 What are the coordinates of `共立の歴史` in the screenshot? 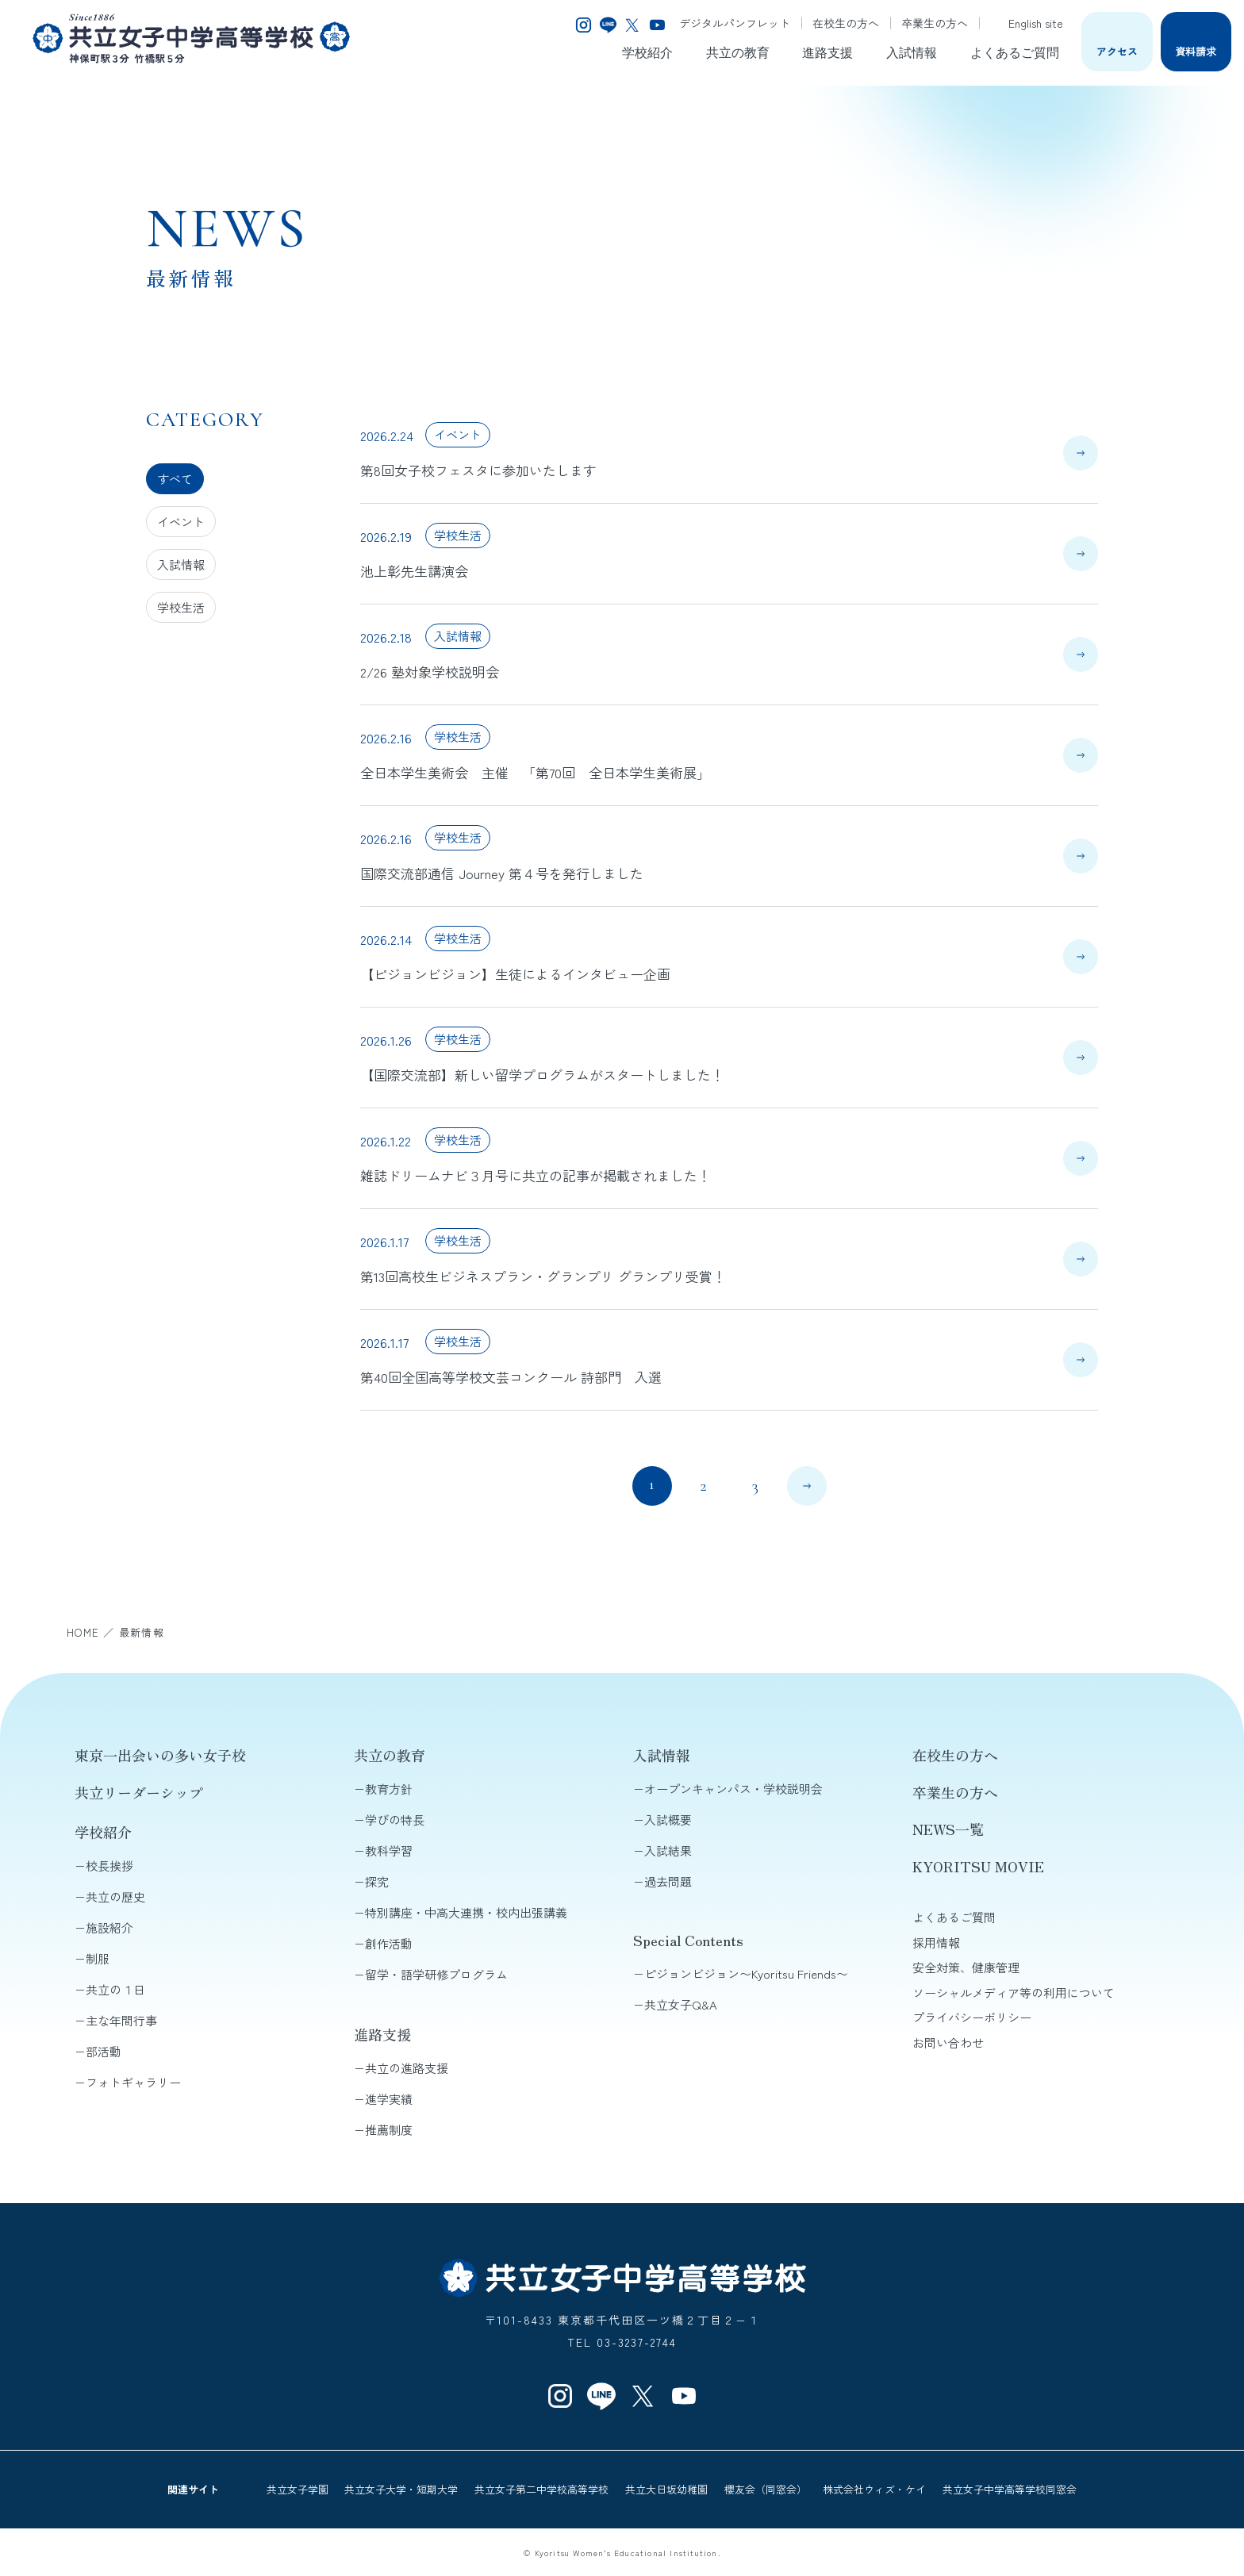 It's located at (115, 1896).